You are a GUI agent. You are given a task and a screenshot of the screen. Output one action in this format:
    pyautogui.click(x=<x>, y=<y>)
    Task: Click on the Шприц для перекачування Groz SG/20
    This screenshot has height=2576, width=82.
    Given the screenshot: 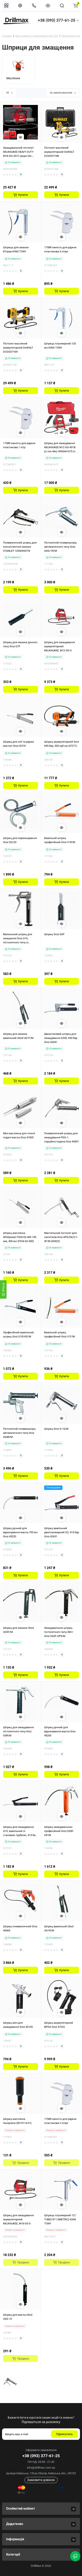 What is the action you would take?
    pyautogui.click(x=20, y=840)
    